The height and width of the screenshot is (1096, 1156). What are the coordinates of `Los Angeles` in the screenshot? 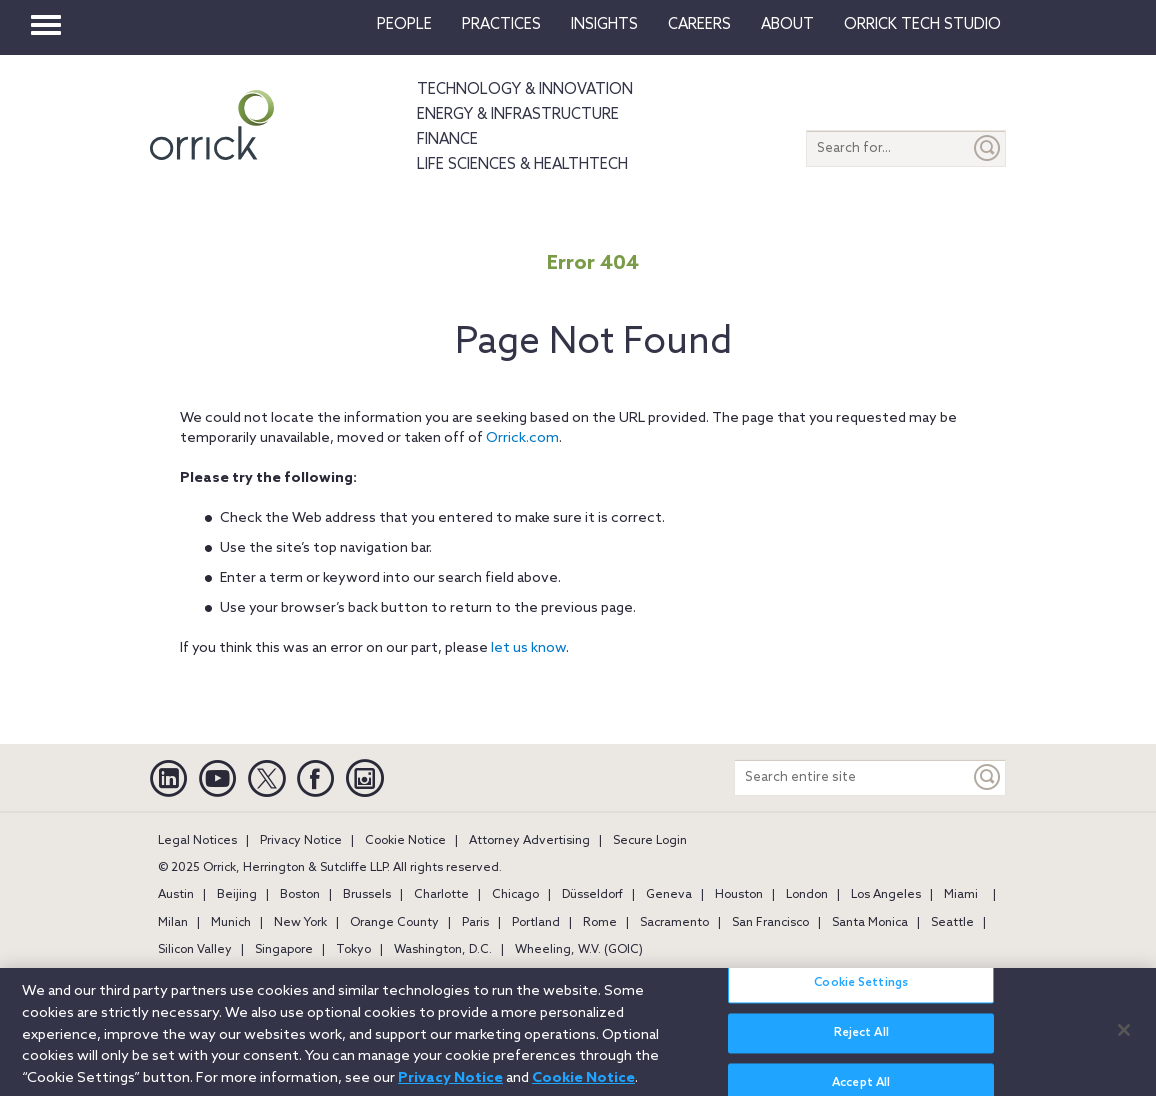 It's located at (886, 895).